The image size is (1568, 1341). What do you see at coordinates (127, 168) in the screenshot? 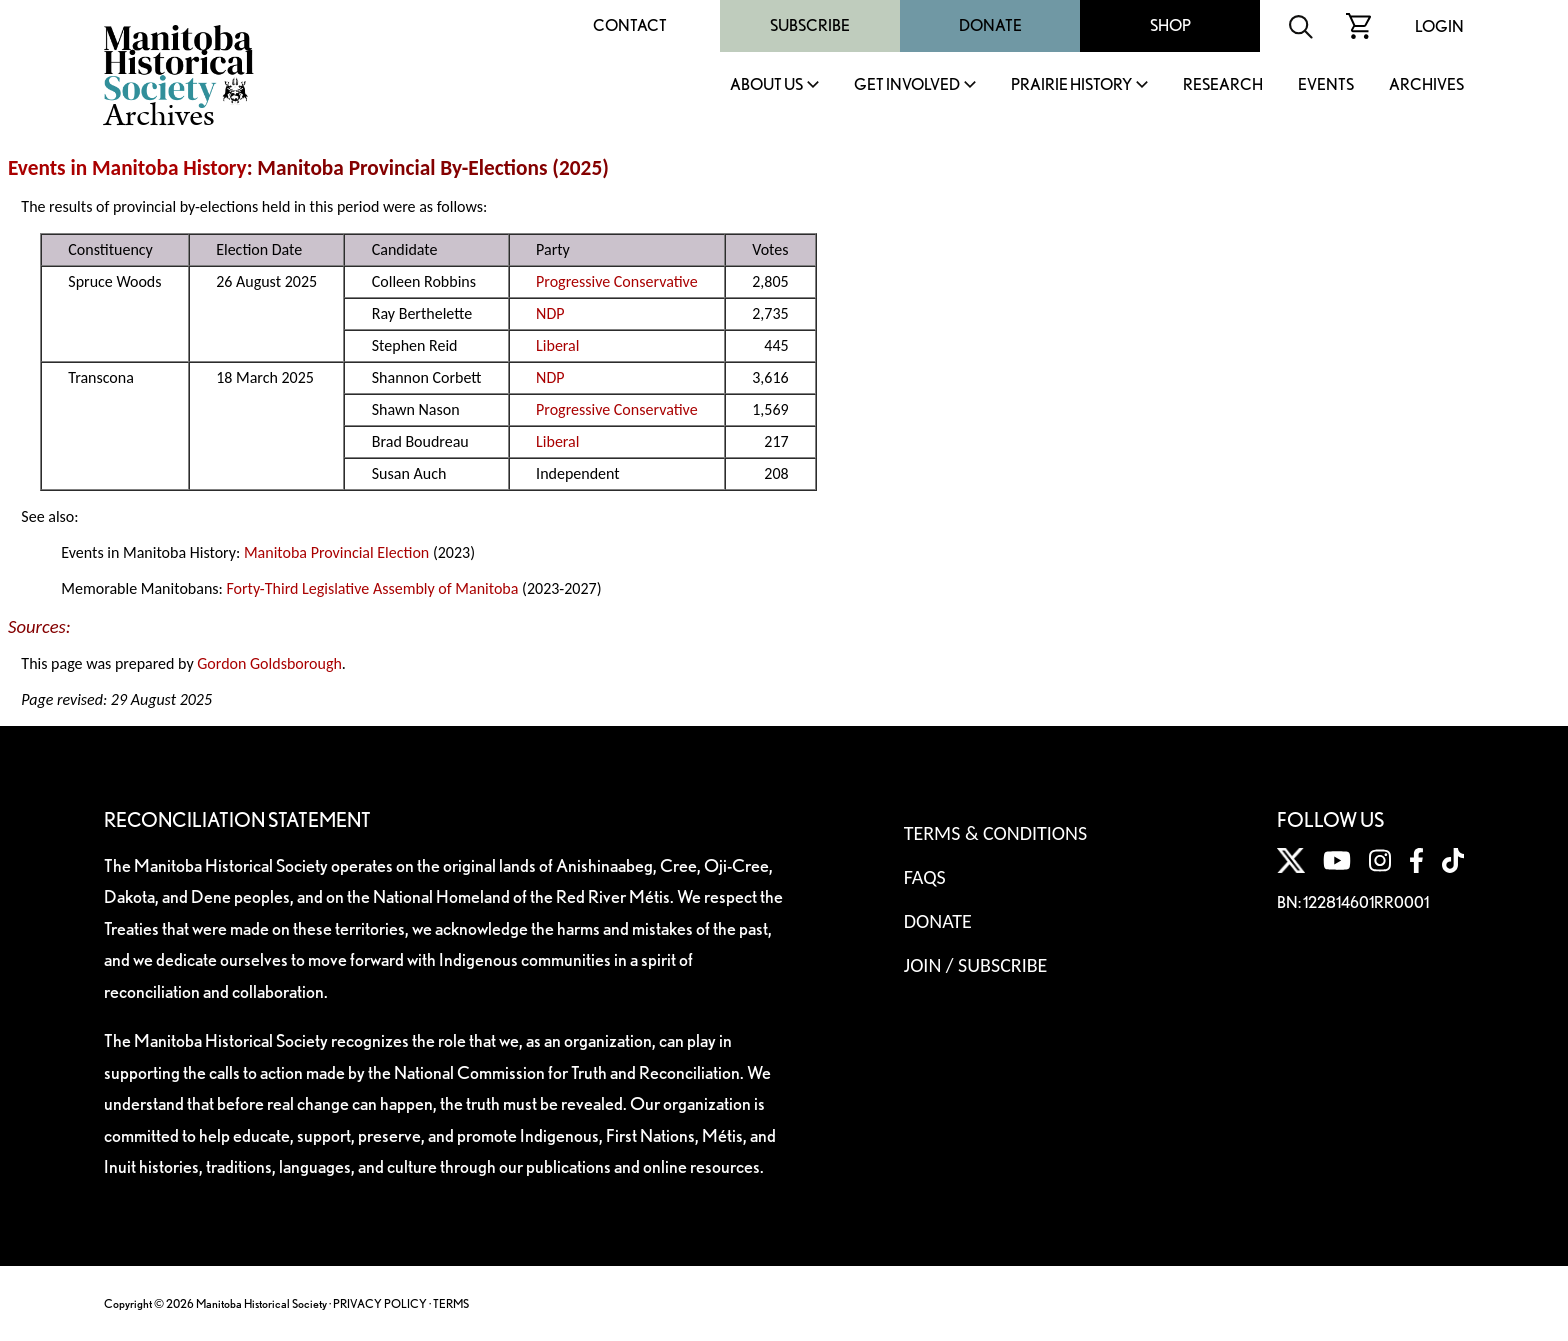
I see `Events in Manitoba History` at bounding box center [127, 168].